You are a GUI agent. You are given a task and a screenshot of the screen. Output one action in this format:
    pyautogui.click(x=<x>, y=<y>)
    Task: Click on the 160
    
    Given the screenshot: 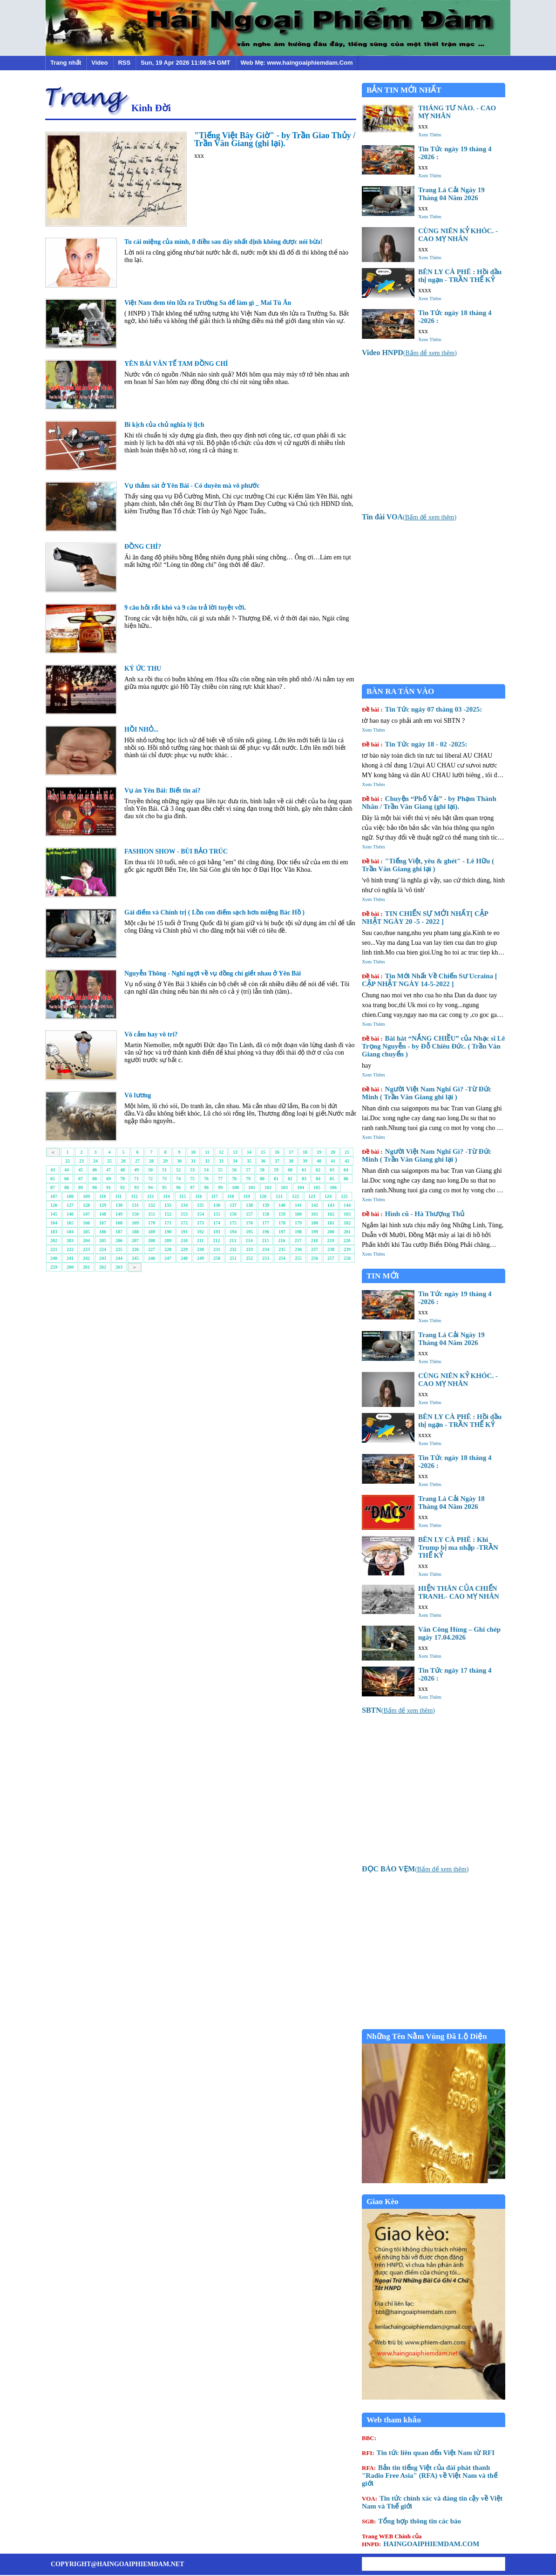 What is the action you would take?
    pyautogui.click(x=298, y=1214)
    